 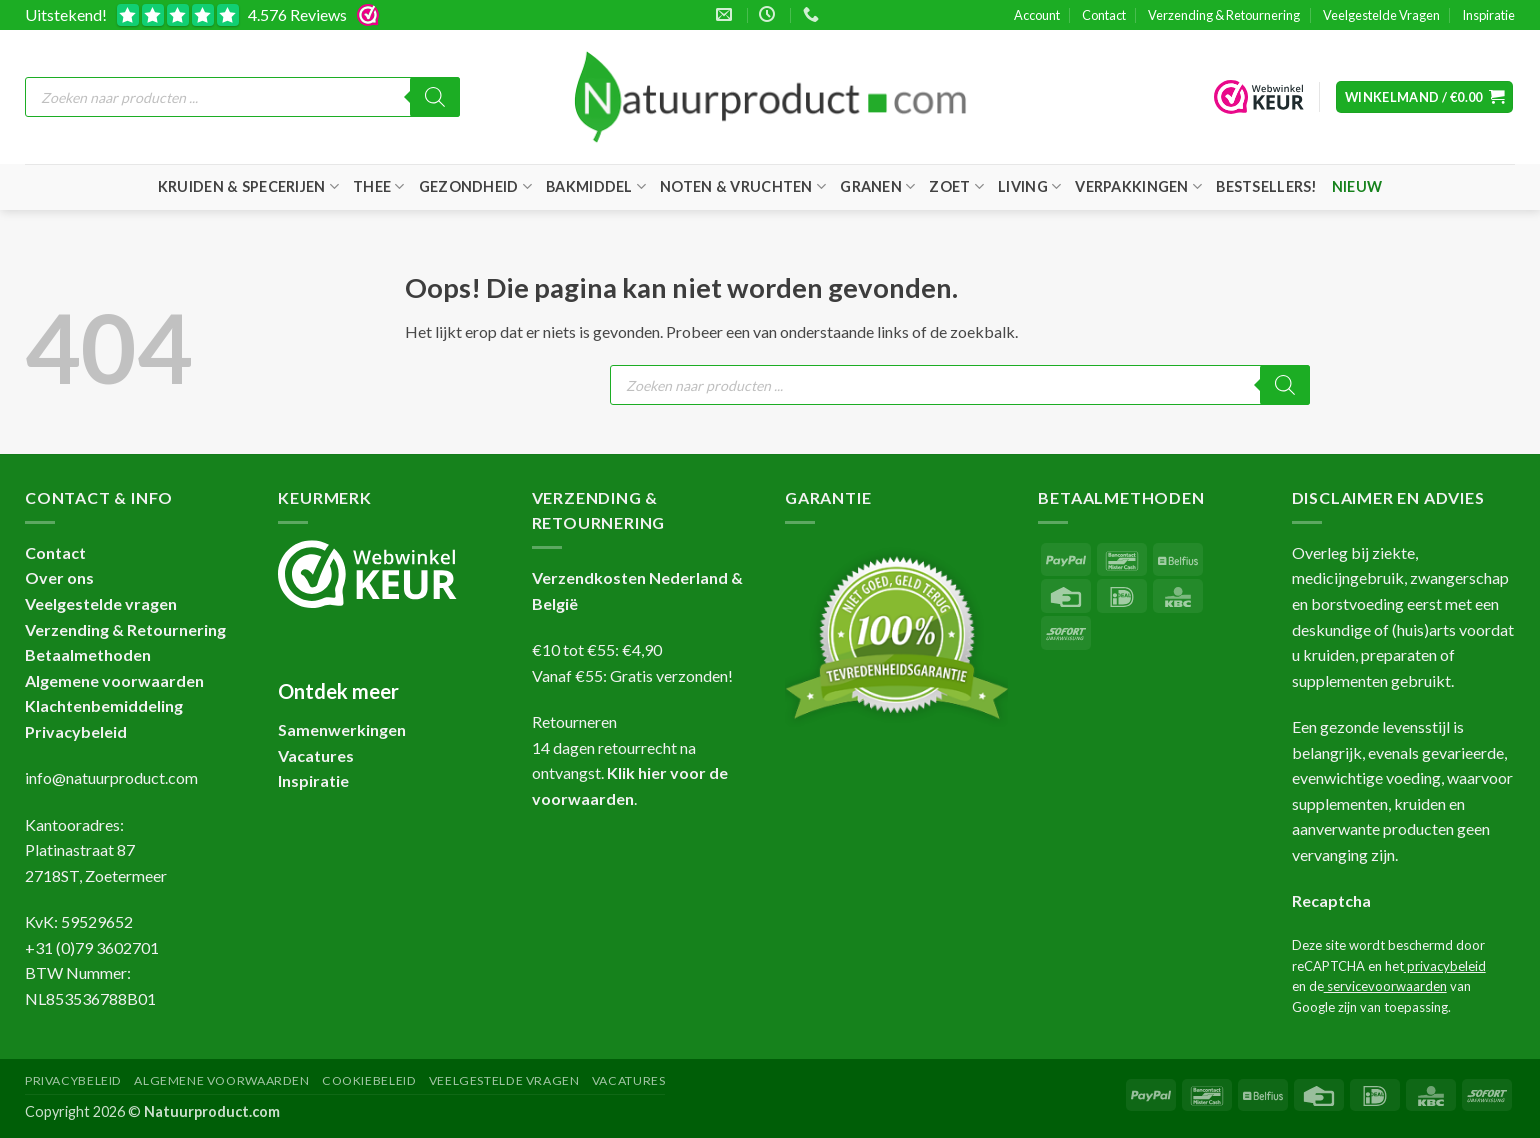 I want to click on Vacatures, so click(x=629, y=1080).